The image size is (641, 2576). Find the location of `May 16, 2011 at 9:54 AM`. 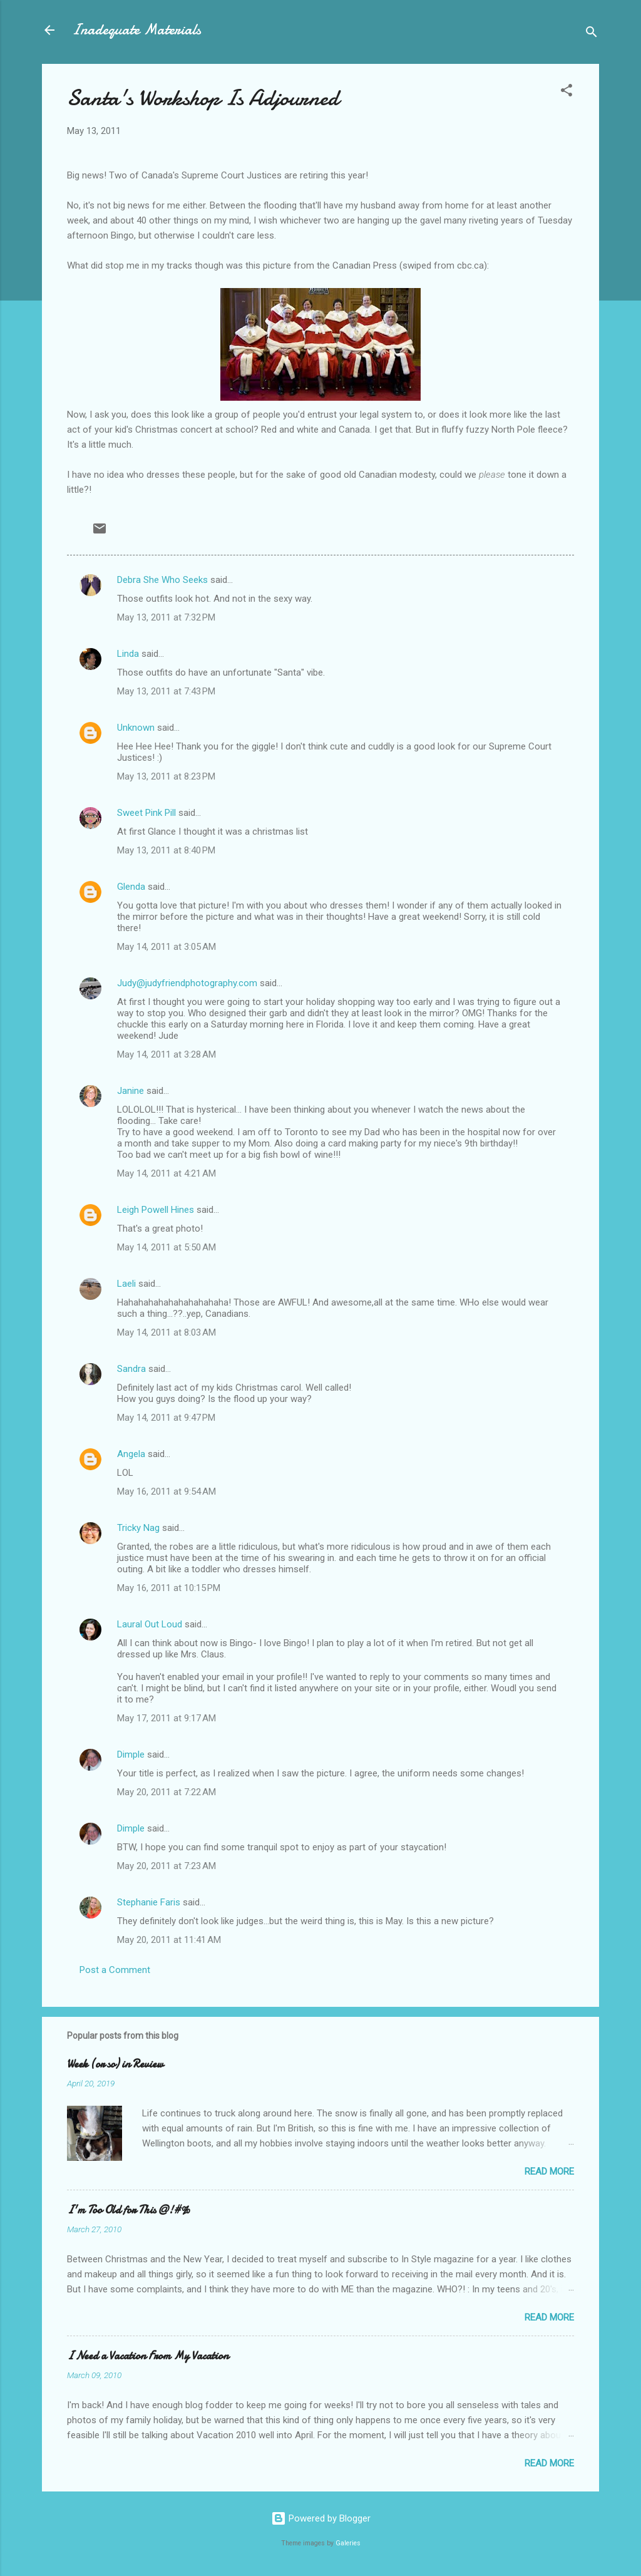

May 16, 2011 at 9:54 AM is located at coordinates (166, 1491).